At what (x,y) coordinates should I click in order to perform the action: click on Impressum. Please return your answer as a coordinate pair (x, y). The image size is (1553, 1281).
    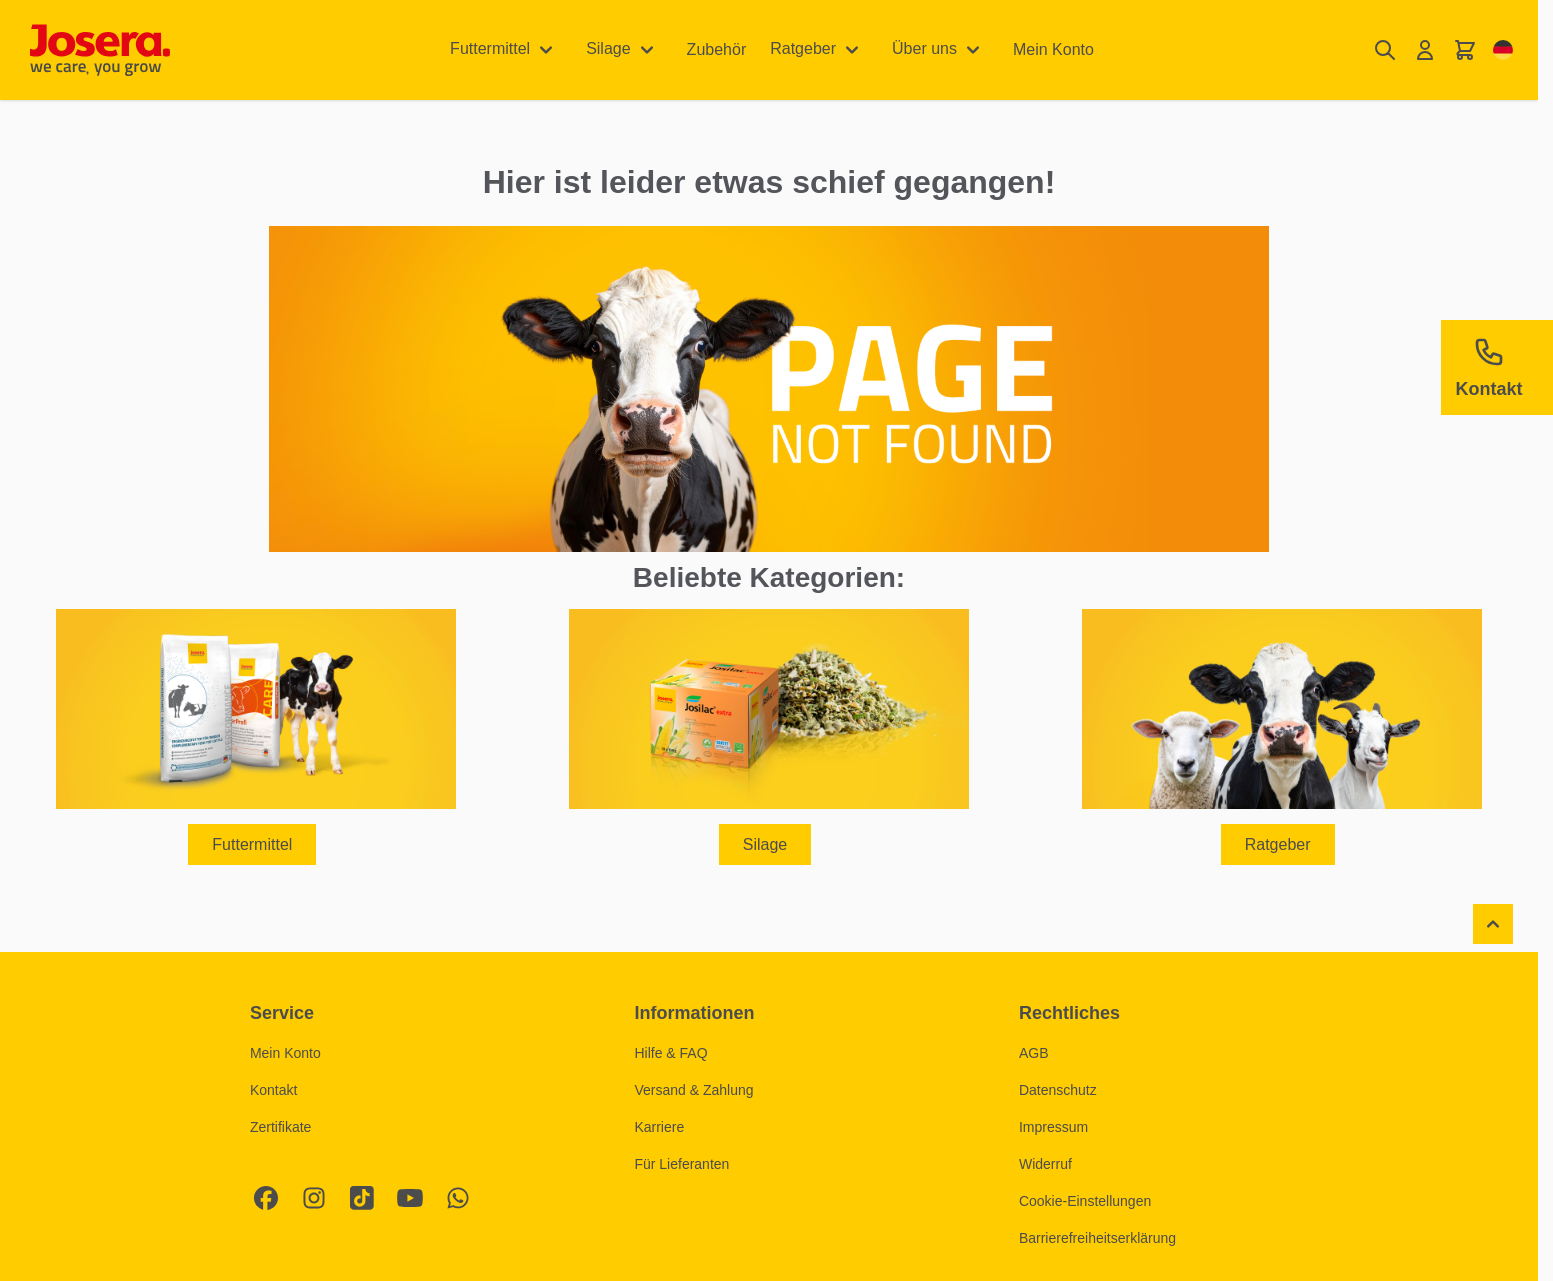
    Looking at the image, I should click on (1053, 1127).